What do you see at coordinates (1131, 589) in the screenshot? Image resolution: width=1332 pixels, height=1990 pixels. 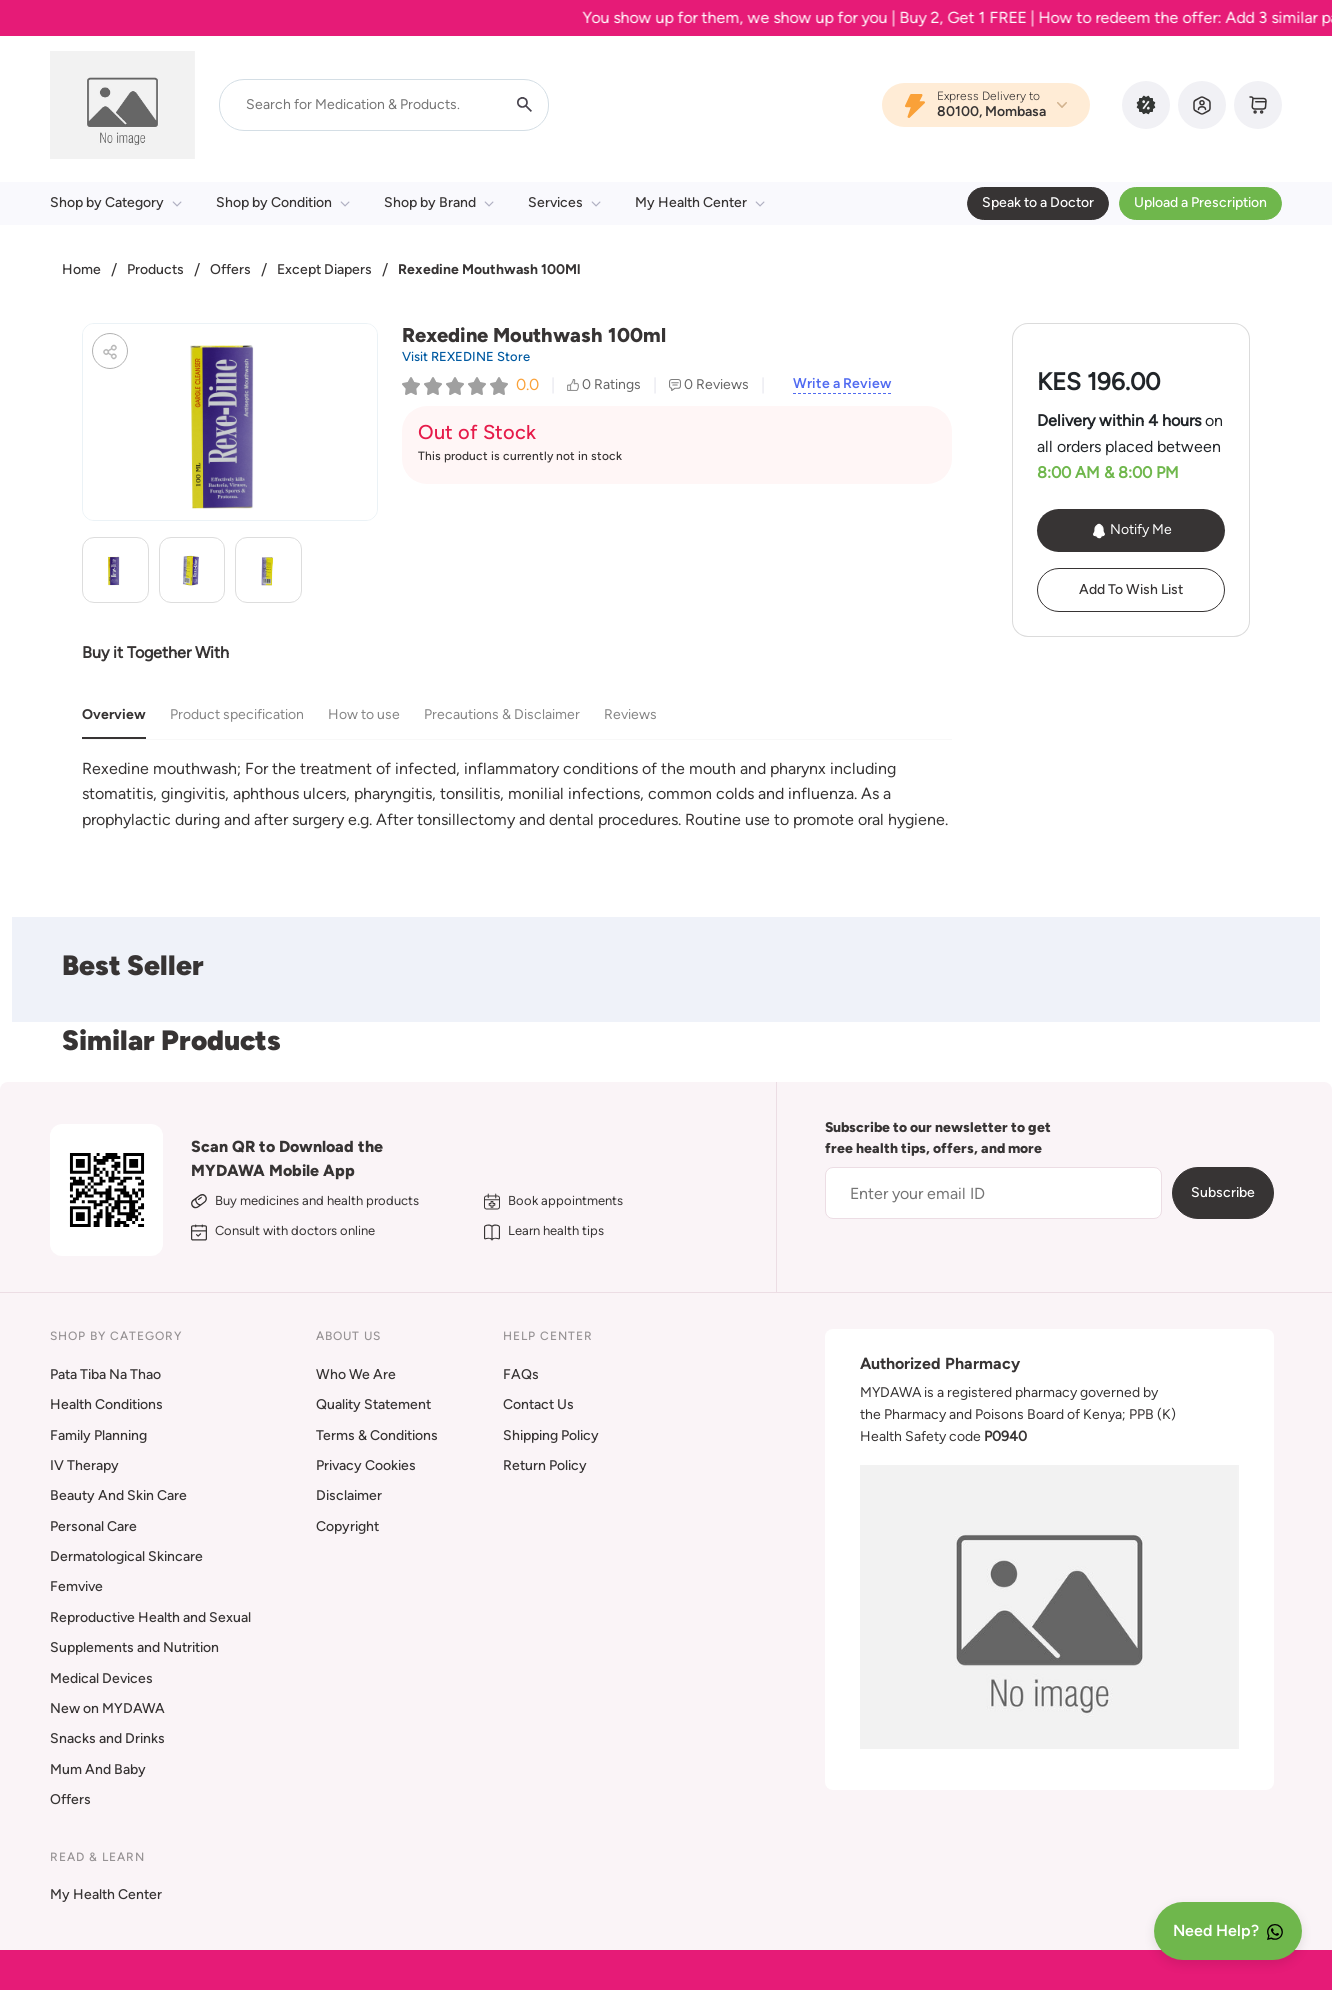 I see `Add To Wish List` at bounding box center [1131, 589].